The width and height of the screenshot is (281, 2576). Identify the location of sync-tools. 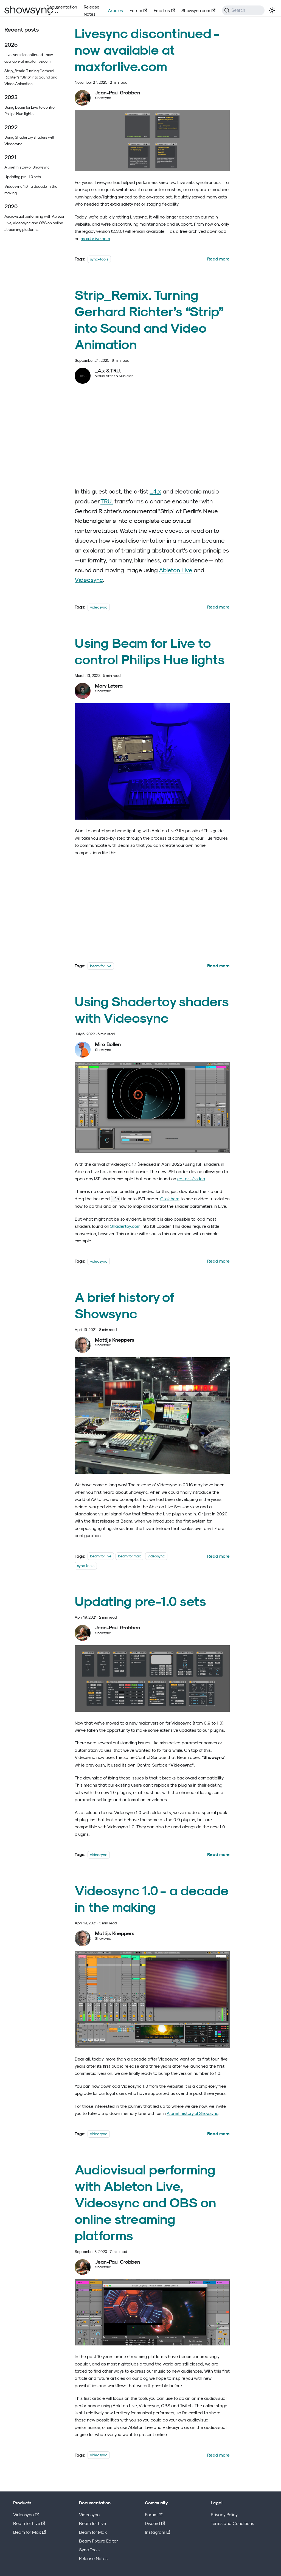
(99, 259).